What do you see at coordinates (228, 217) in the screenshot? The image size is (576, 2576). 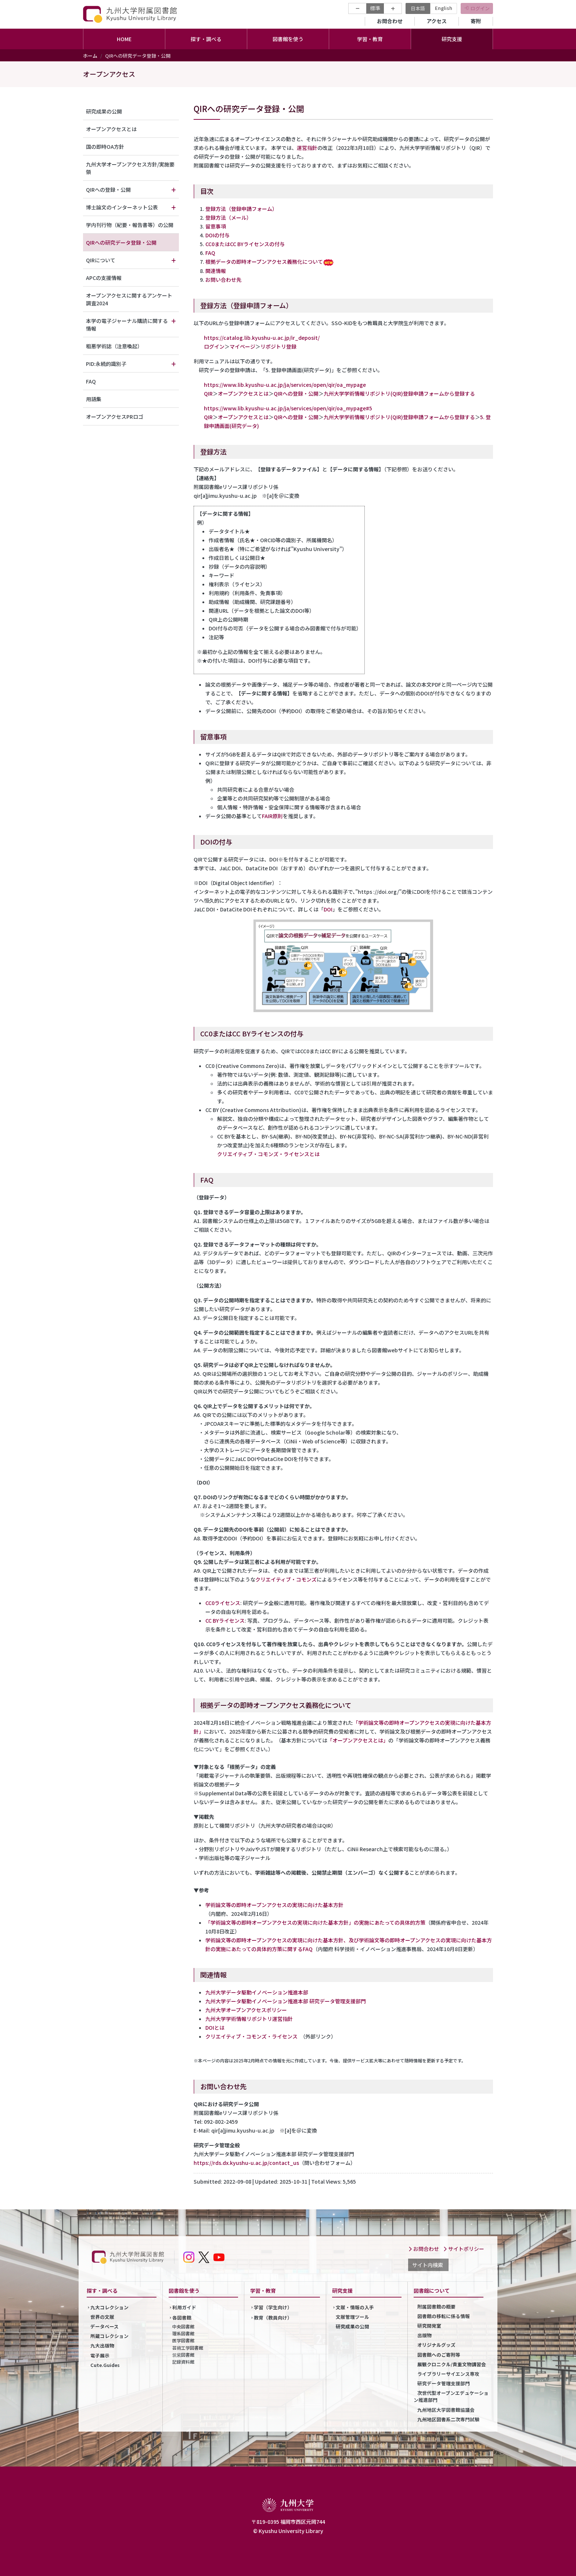 I see `登録方法（メール）` at bounding box center [228, 217].